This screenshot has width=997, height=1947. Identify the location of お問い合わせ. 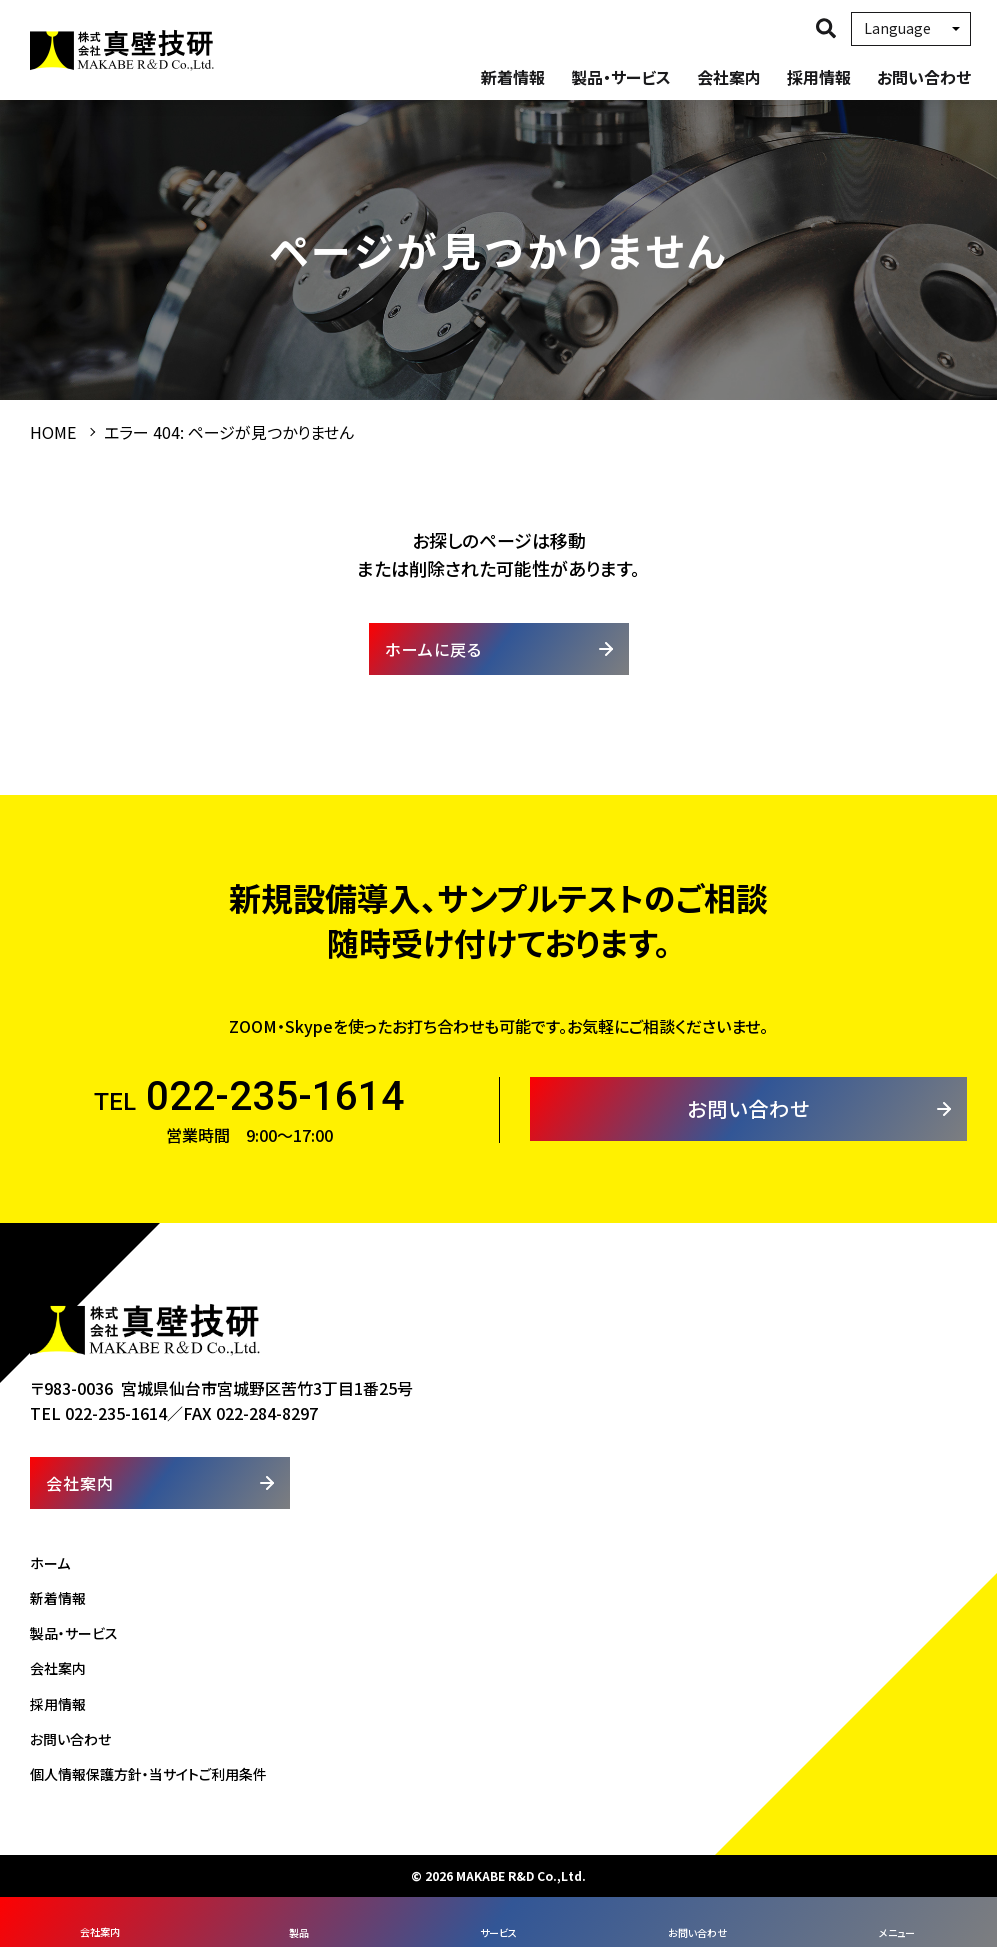
(924, 77).